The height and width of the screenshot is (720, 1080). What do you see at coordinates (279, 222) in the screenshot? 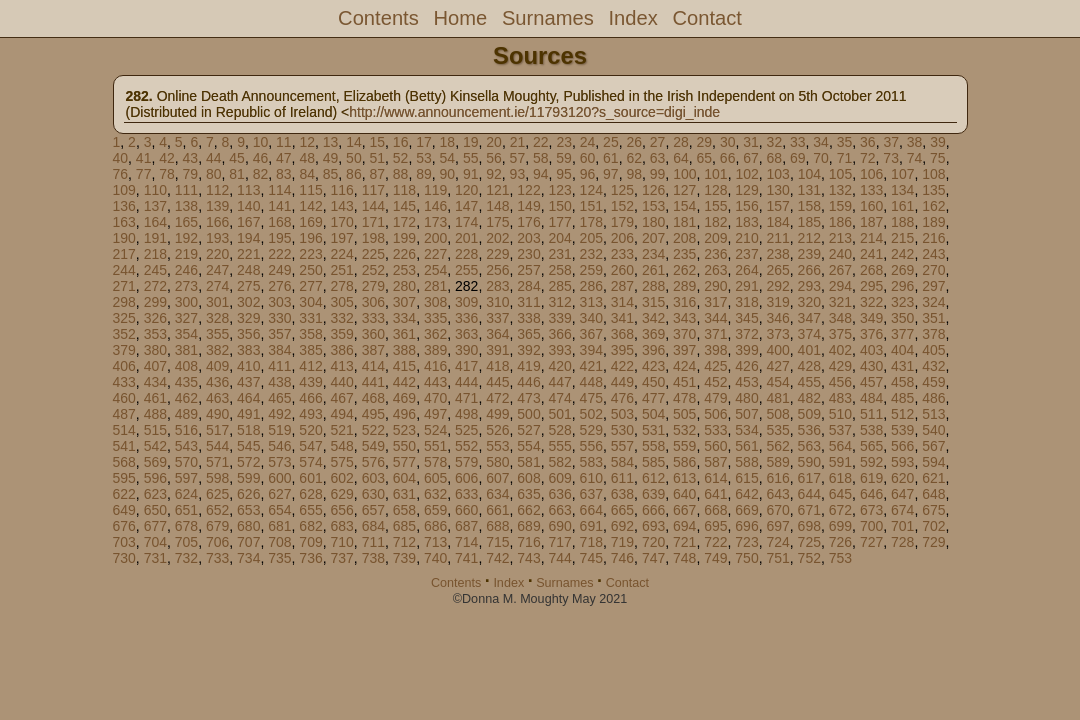
I see `168` at bounding box center [279, 222].